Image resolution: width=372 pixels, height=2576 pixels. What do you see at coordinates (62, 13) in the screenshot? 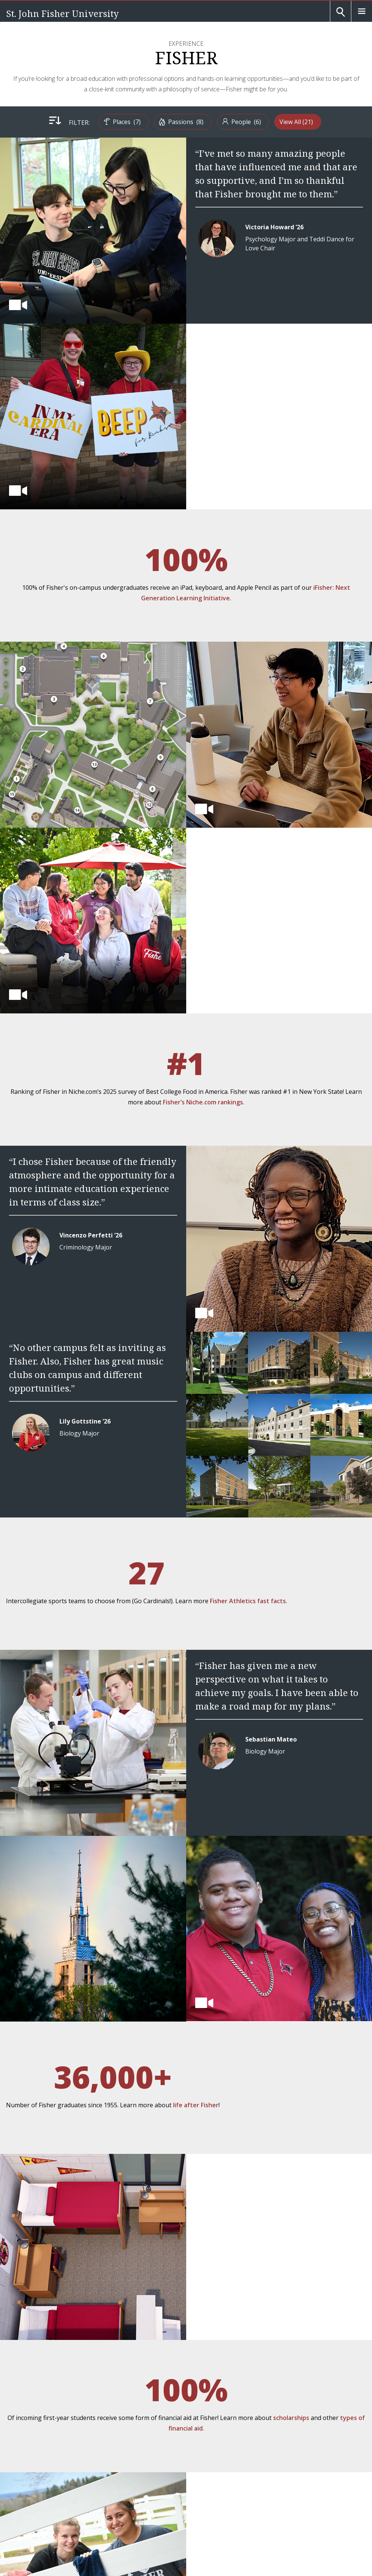
I see `St. John Fisher University` at bounding box center [62, 13].